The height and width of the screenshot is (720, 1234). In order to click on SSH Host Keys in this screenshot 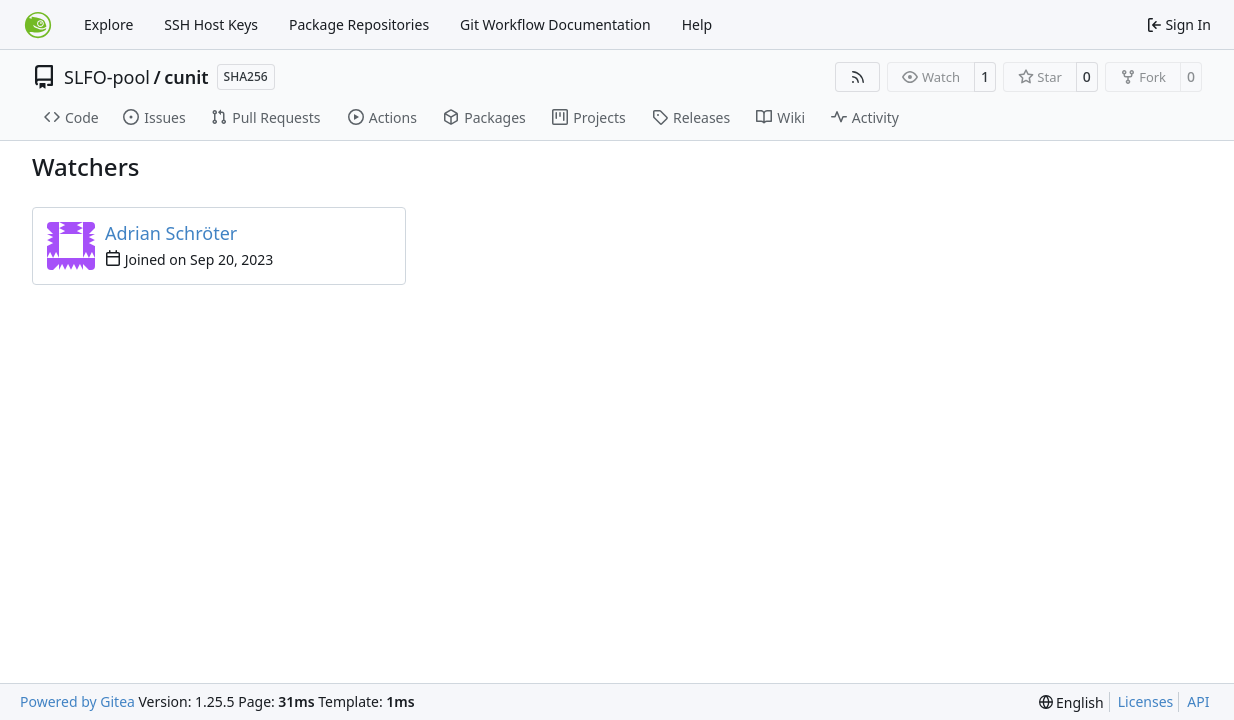, I will do `click(211, 24)`.